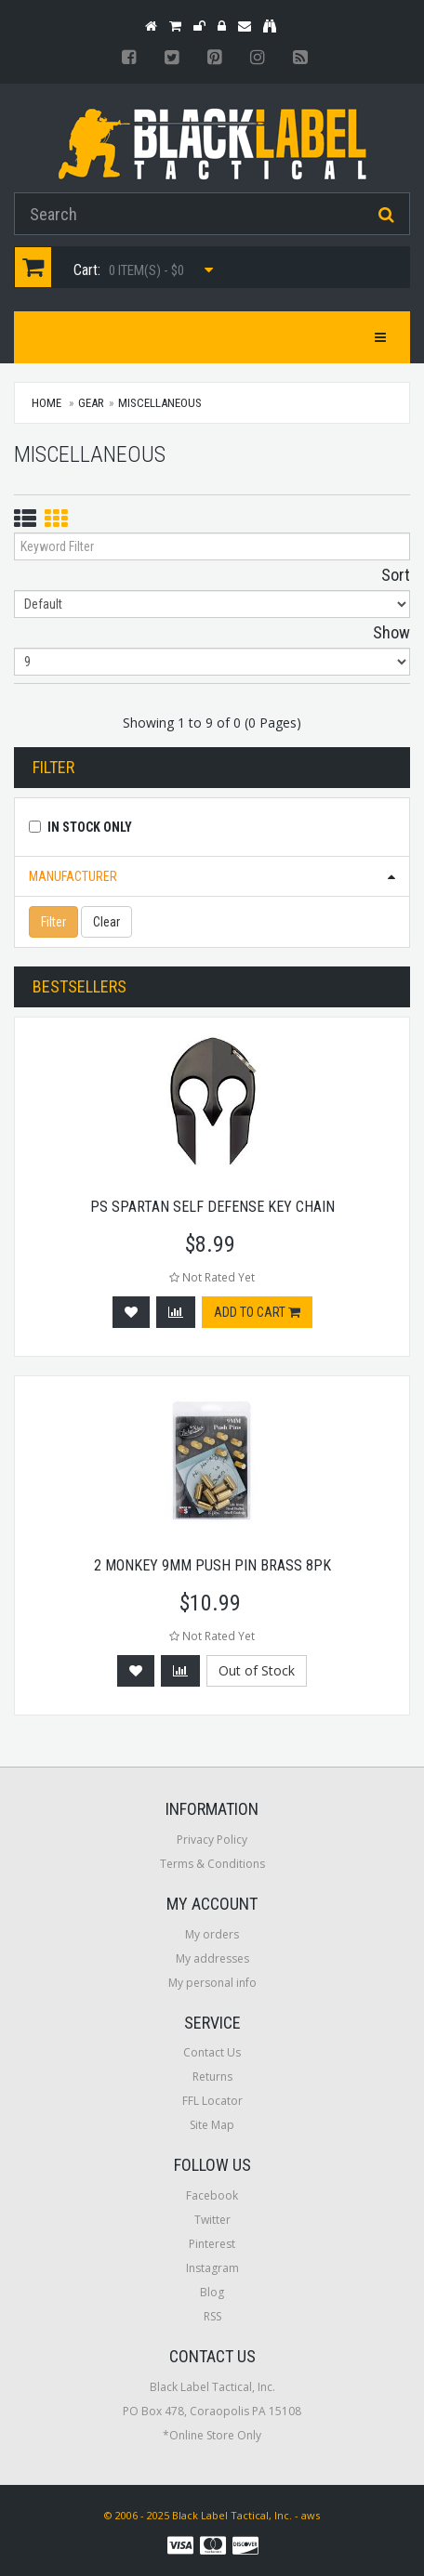 This screenshot has width=424, height=2576. Describe the element at coordinates (160, 403) in the screenshot. I see `Miscellaneous` at that location.